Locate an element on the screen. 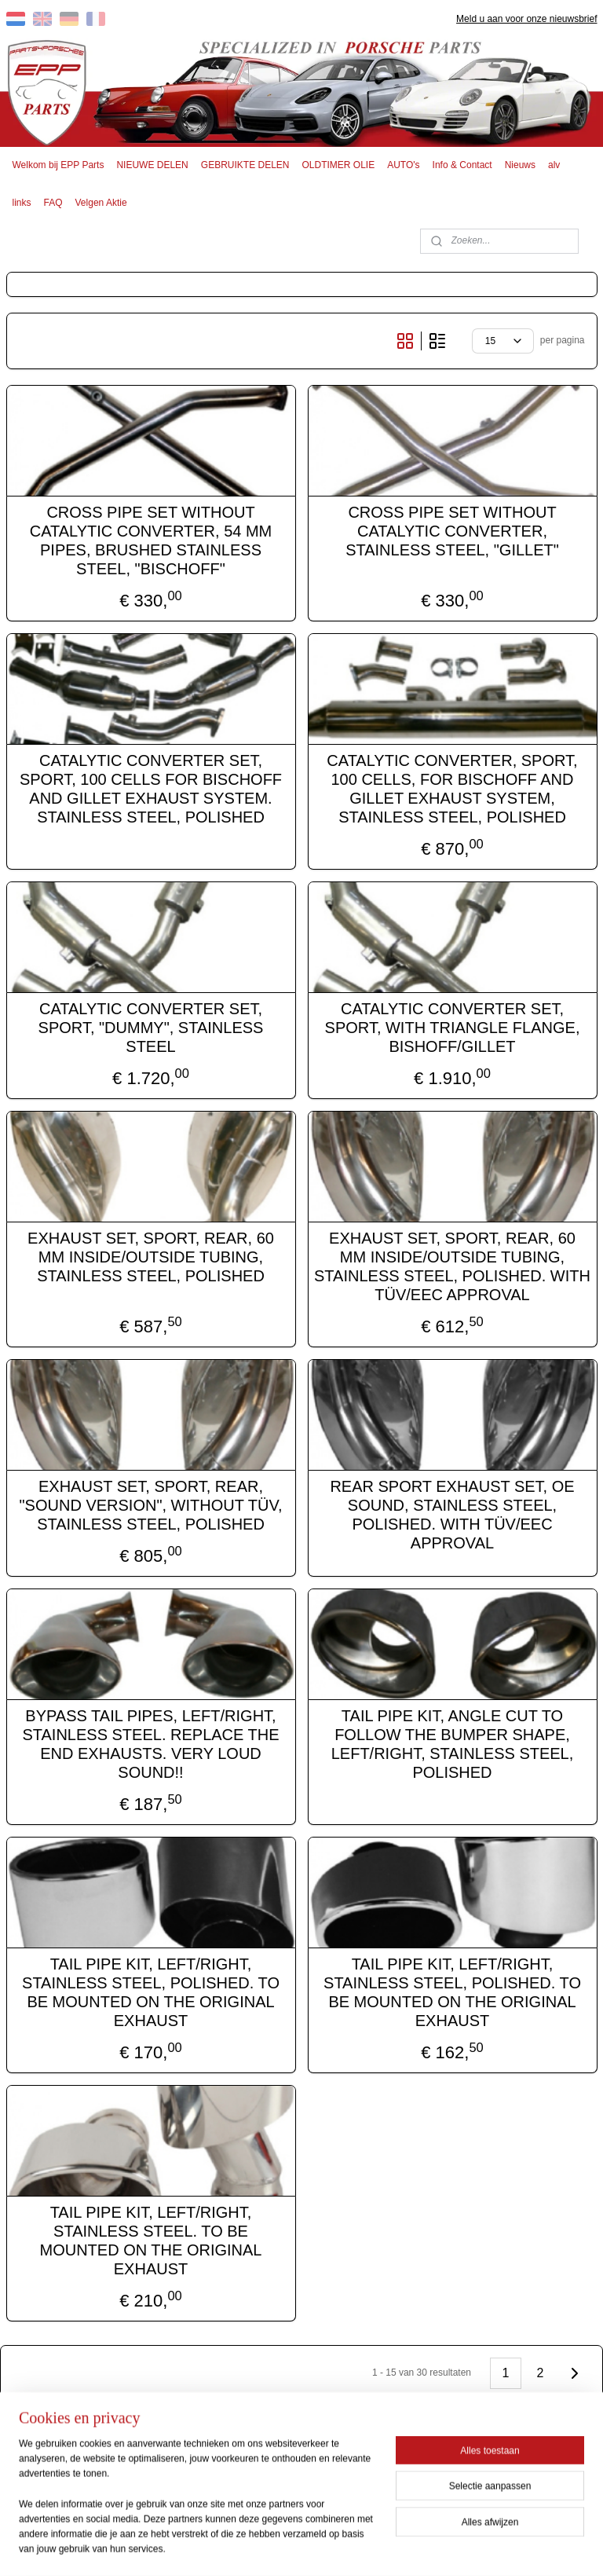  alv is located at coordinates (554, 164).